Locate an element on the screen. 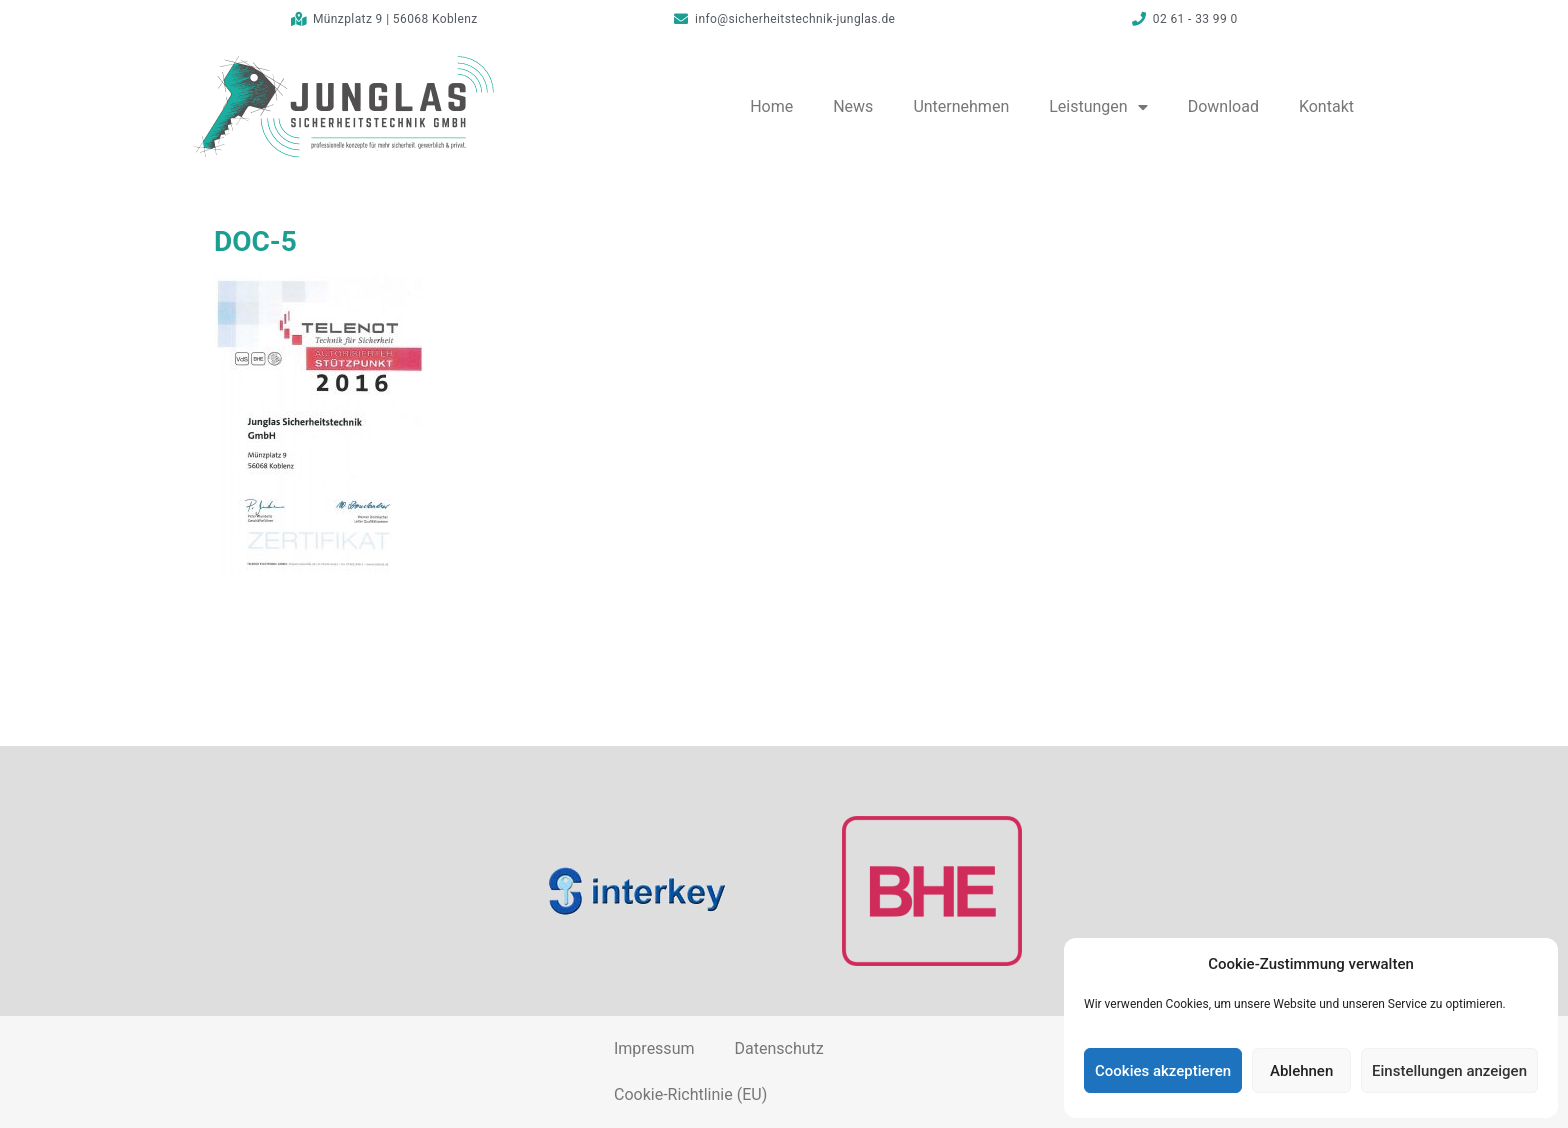  Cookie-Richtlinie (EU) is located at coordinates (690, 1094).